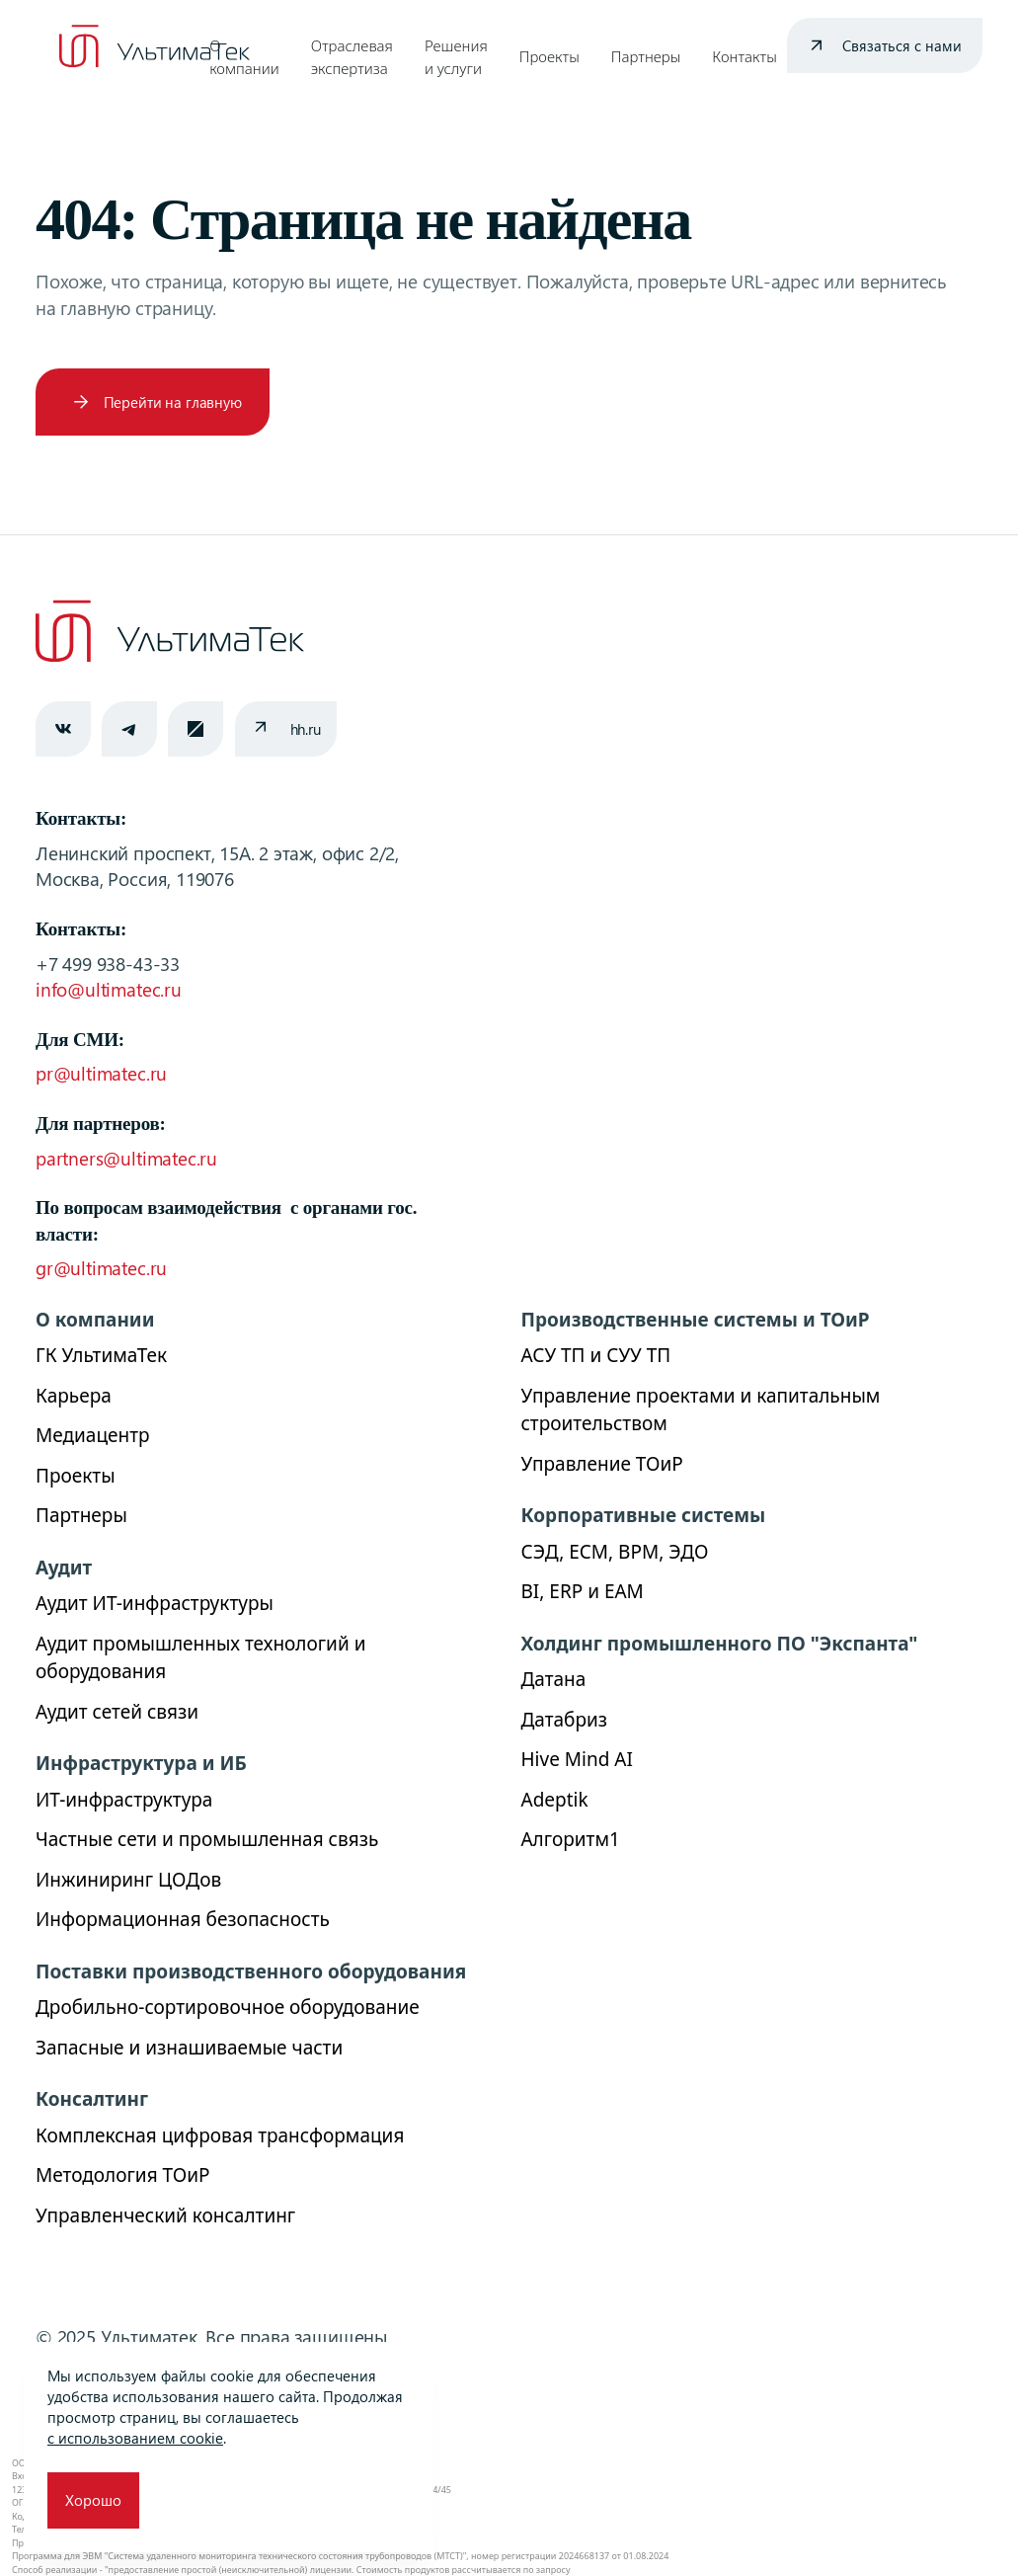 The image size is (1018, 2576). What do you see at coordinates (122, 2175) in the screenshot?
I see `Методология ТОиР` at bounding box center [122, 2175].